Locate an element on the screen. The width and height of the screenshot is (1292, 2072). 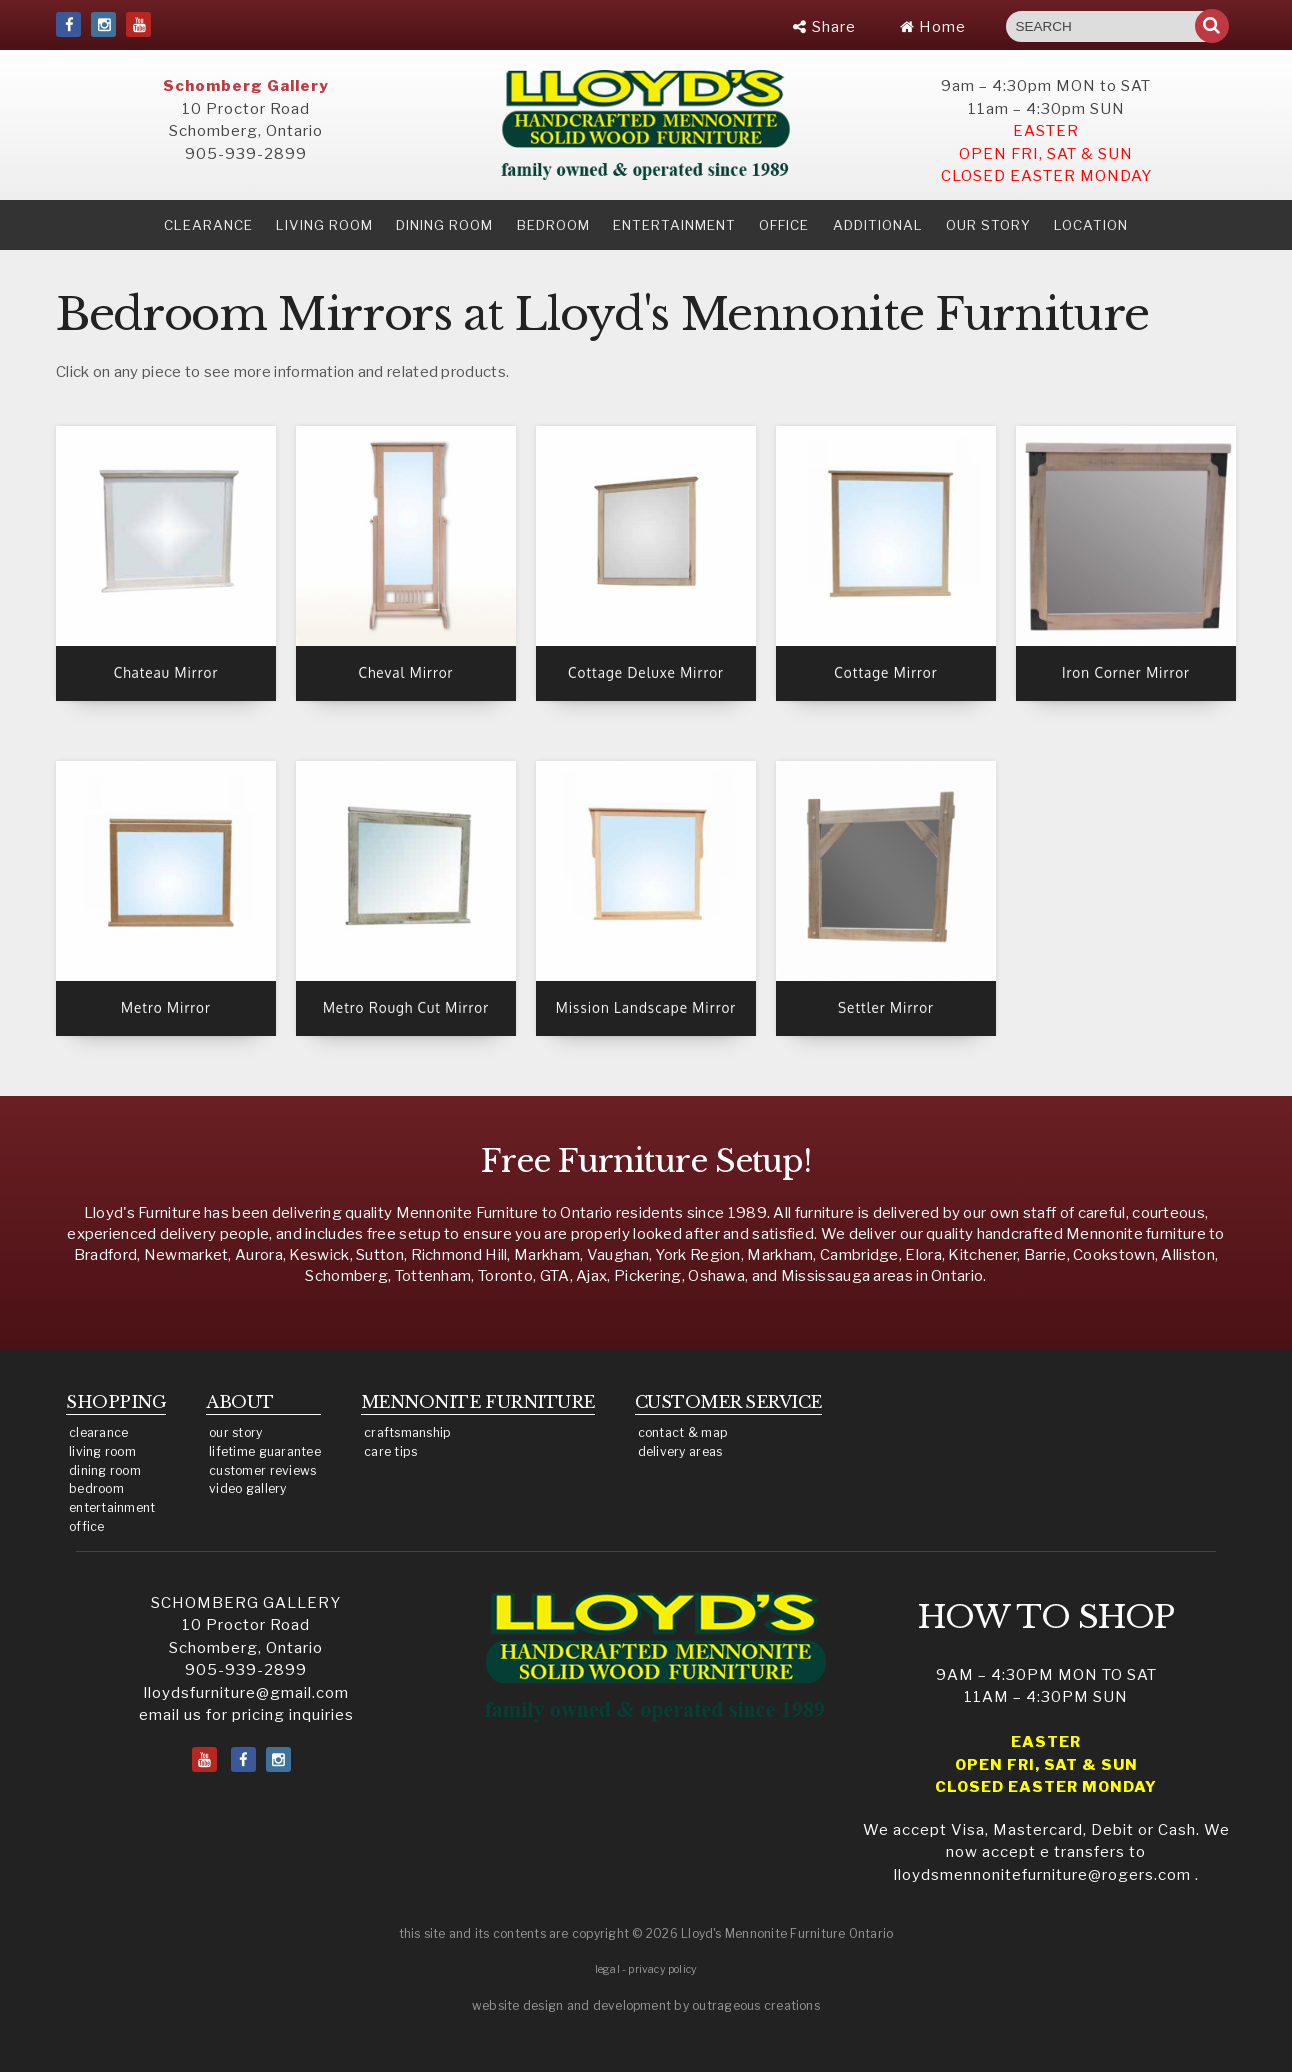
Entertainment is located at coordinates (674, 225).